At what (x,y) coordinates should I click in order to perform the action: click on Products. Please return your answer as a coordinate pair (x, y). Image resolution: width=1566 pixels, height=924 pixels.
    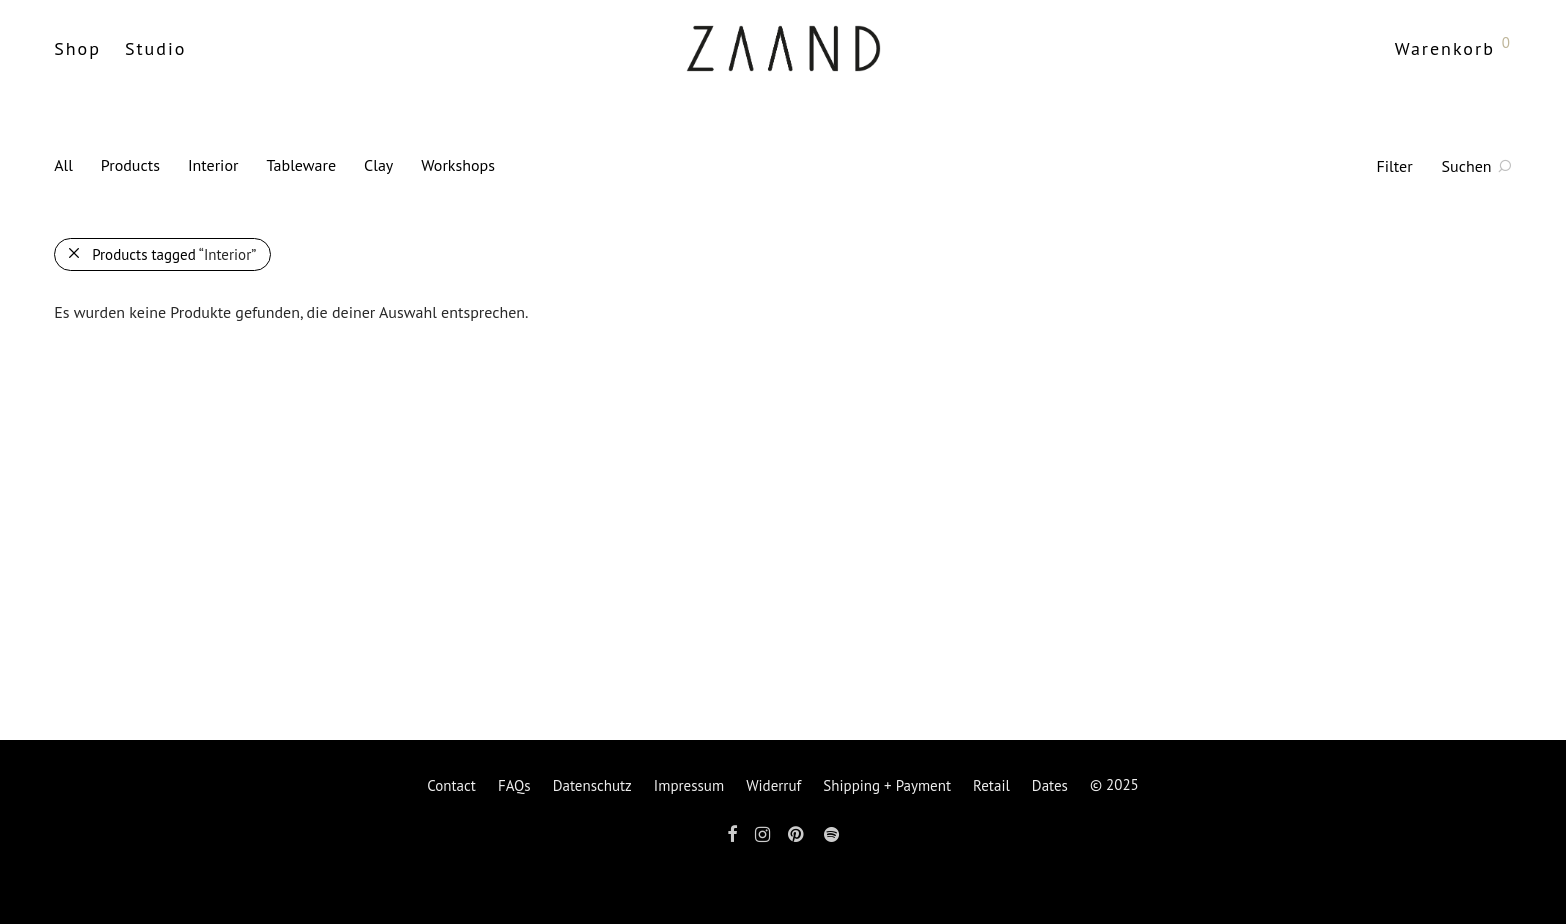
    Looking at the image, I should click on (130, 165).